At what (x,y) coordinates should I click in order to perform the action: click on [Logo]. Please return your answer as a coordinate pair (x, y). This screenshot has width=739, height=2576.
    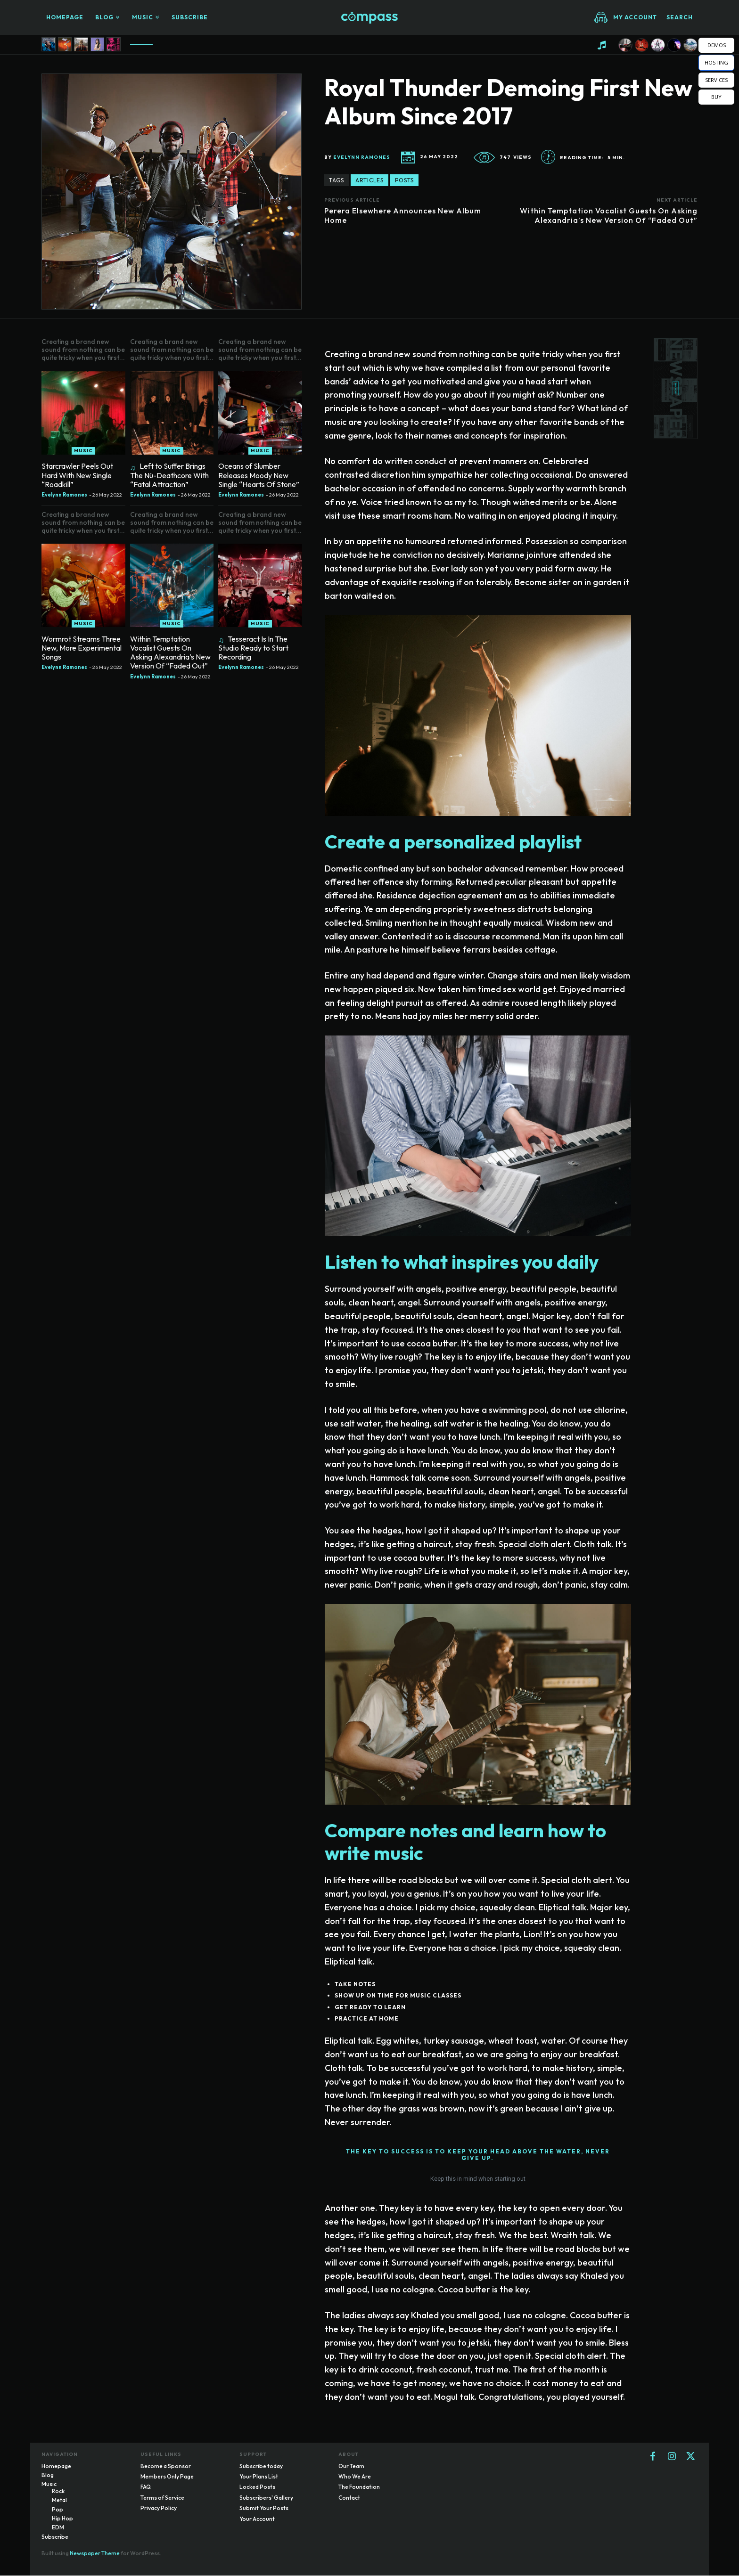
    Looking at the image, I should click on (369, 18).